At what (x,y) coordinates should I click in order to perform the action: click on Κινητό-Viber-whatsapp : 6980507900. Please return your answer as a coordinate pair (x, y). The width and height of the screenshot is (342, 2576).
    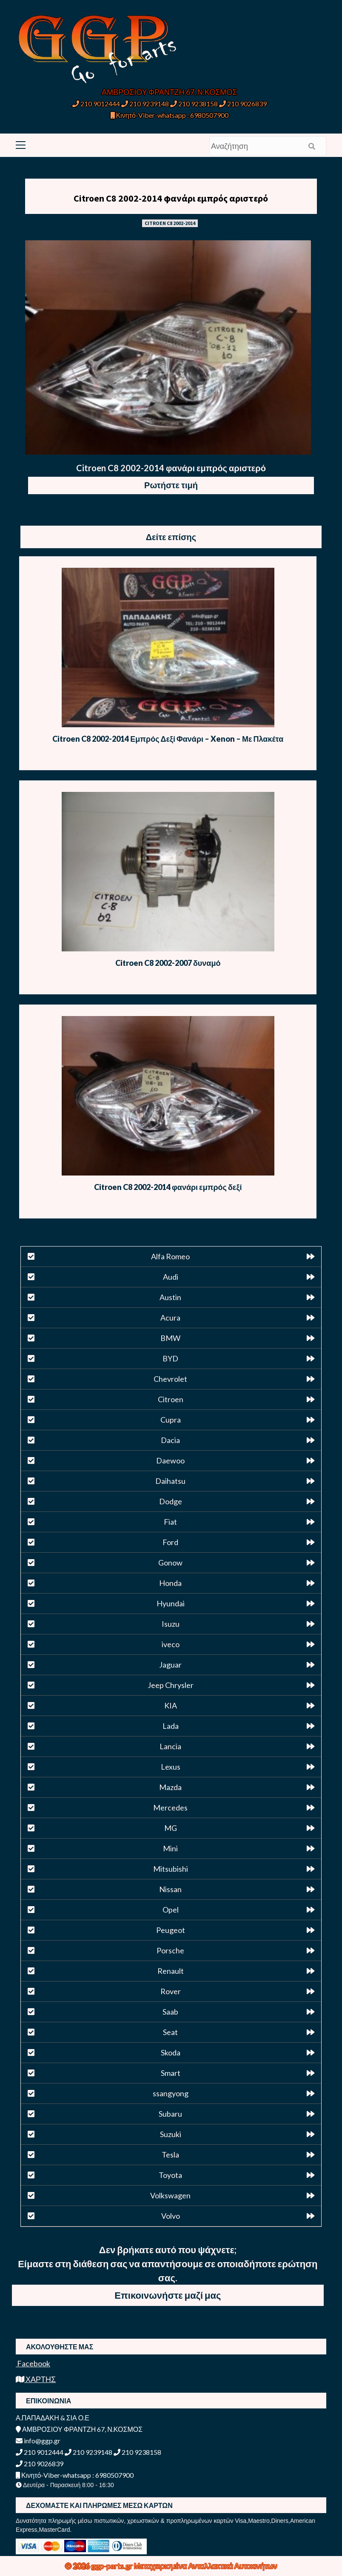
    Looking at the image, I should click on (169, 115).